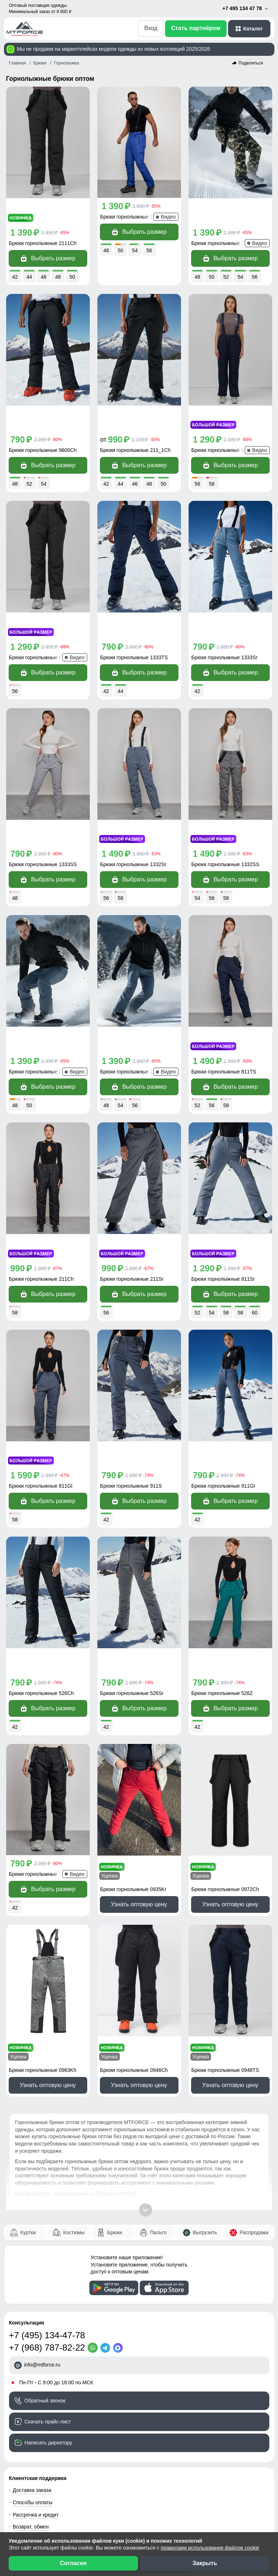 Image resolution: width=278 pixels, height=2576 pixels. Describe the element at coordinates (43, 759) in the screenshot. I see `Брюки горнолыжные 1333SS` at that location.